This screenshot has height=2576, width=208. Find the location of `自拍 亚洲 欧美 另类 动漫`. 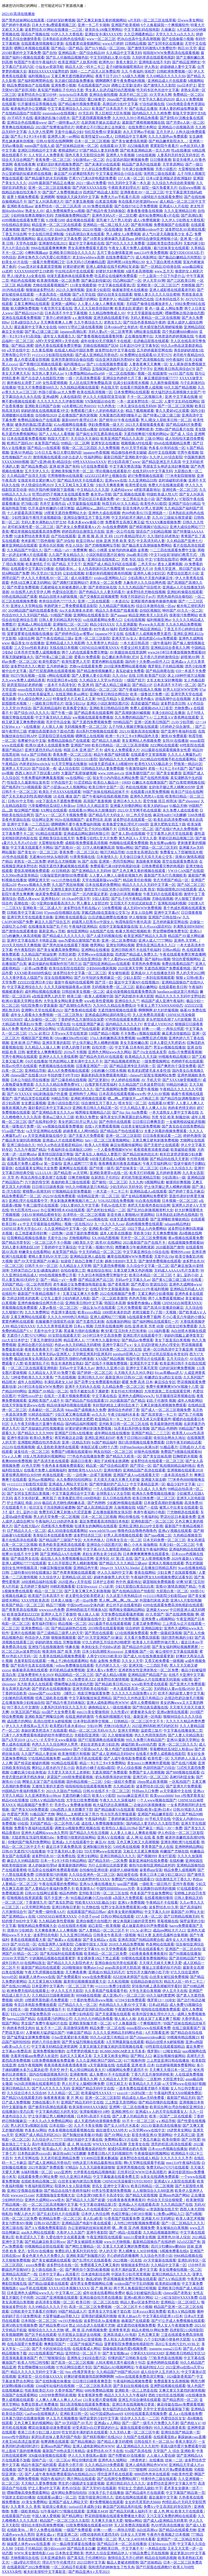

自拍 亚洲 欧美 另类 动漫 is located at coordinates (143, 1326).